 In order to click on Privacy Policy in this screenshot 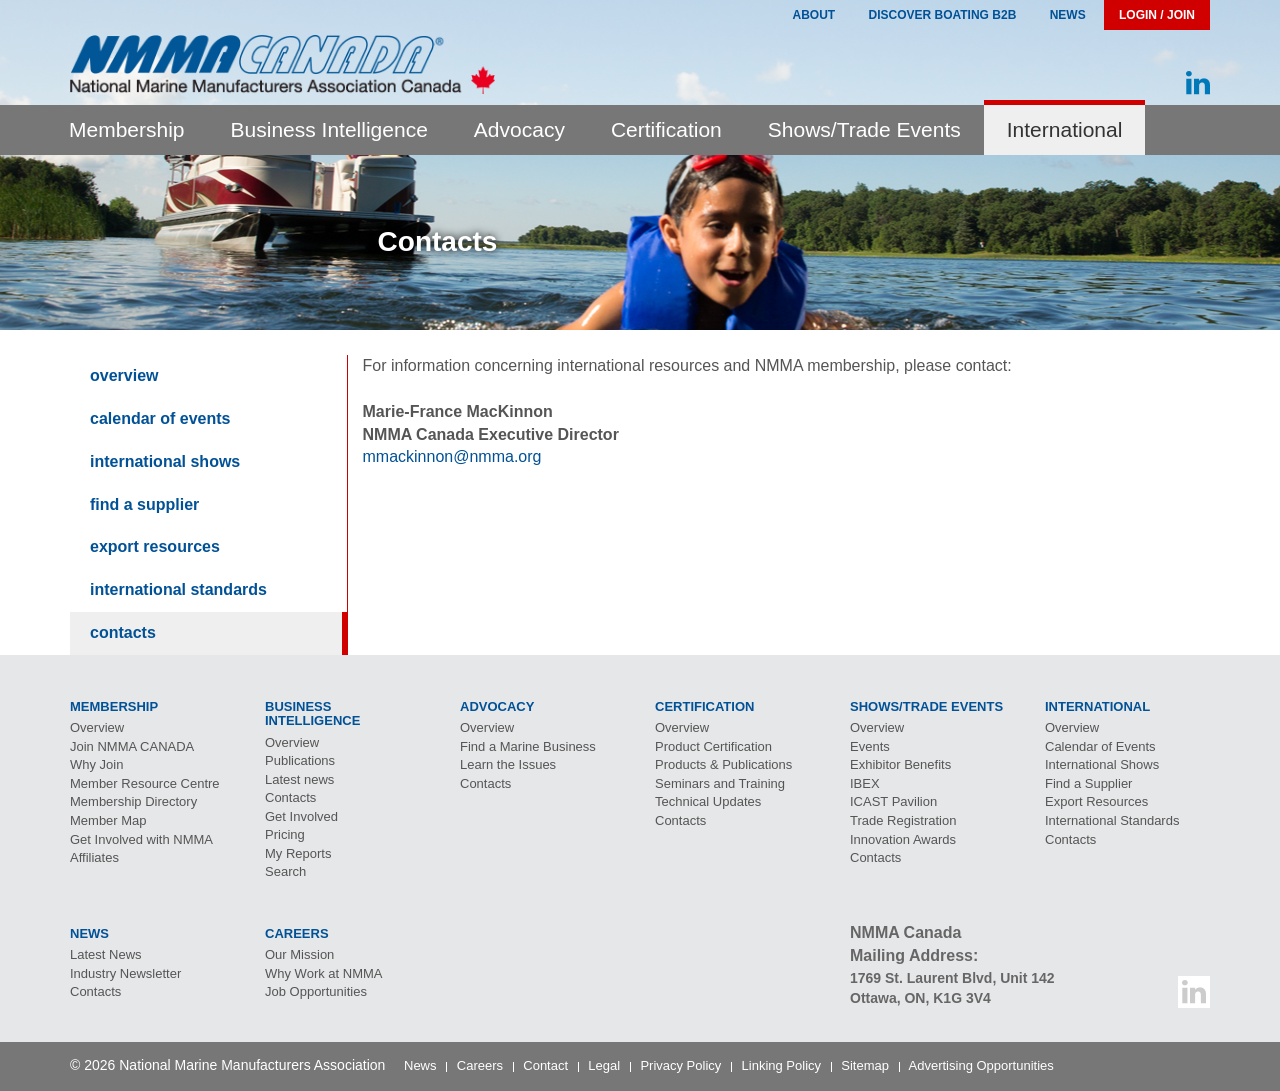, I will do `click(680, 1065)`.